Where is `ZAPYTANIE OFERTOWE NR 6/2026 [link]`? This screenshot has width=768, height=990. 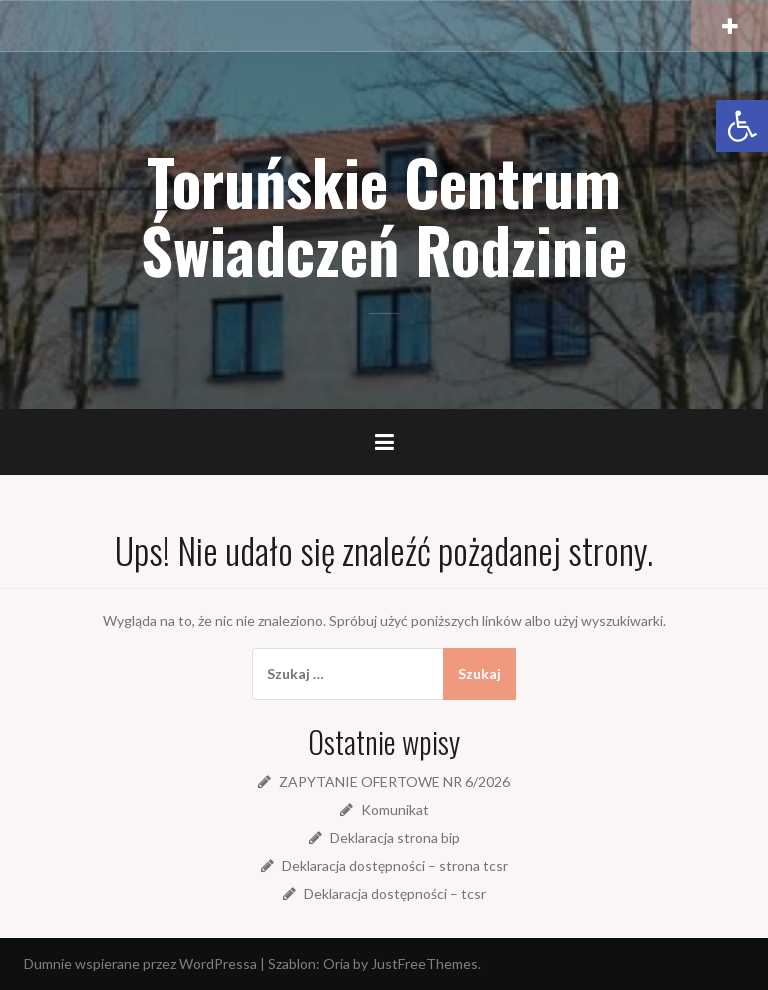 ZAPYTANIE OFERTOWE NR 6/2026 [link] is located at coordinates (394, 781).